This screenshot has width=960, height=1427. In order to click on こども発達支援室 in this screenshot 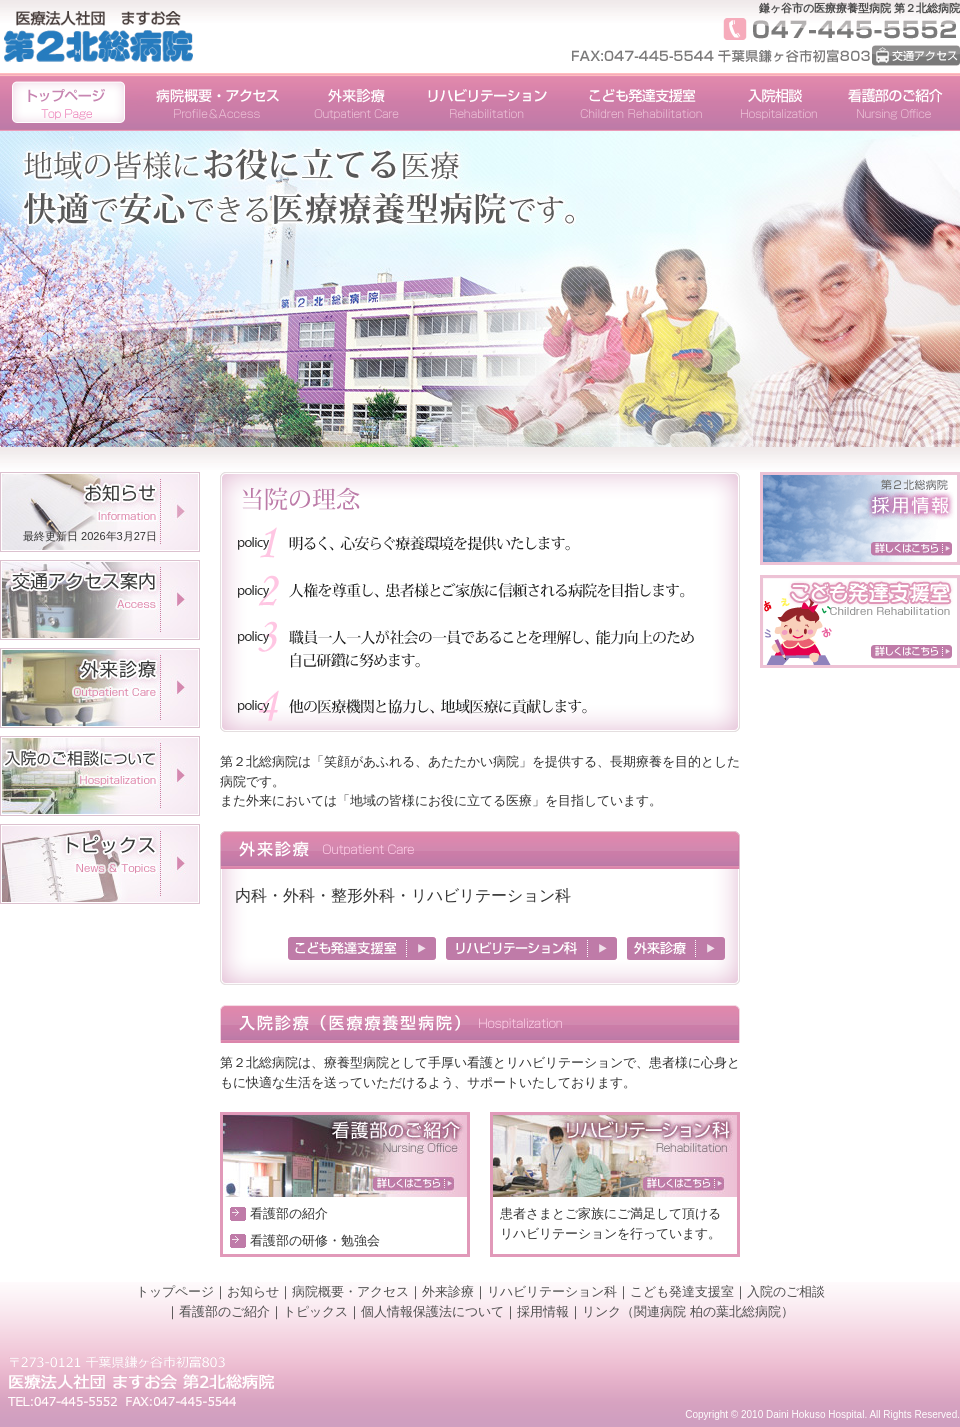, I will do `click(682, 1291)`.